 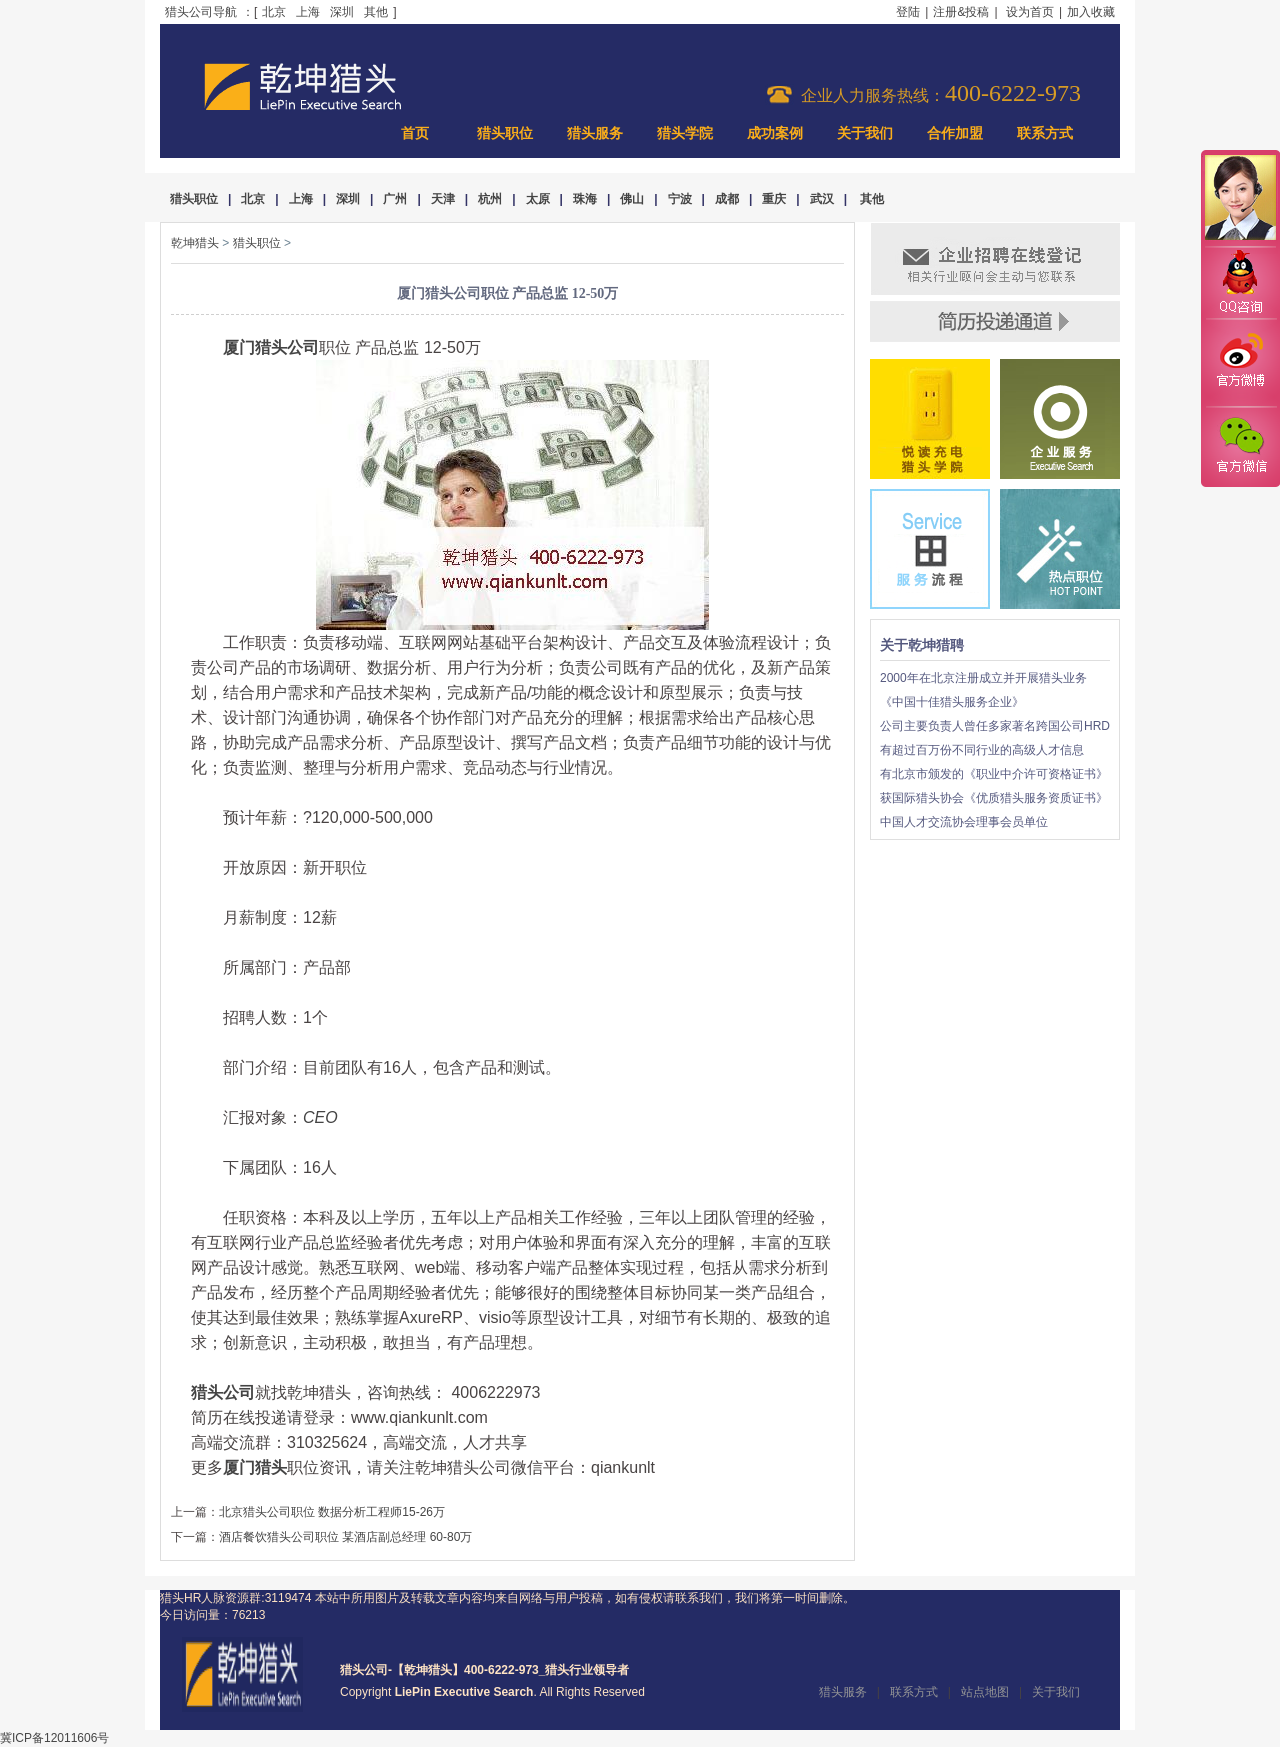 What do you see at coordinates (727, 199) in the screenshot?
I see `成都` at bounding box center [727, 199].